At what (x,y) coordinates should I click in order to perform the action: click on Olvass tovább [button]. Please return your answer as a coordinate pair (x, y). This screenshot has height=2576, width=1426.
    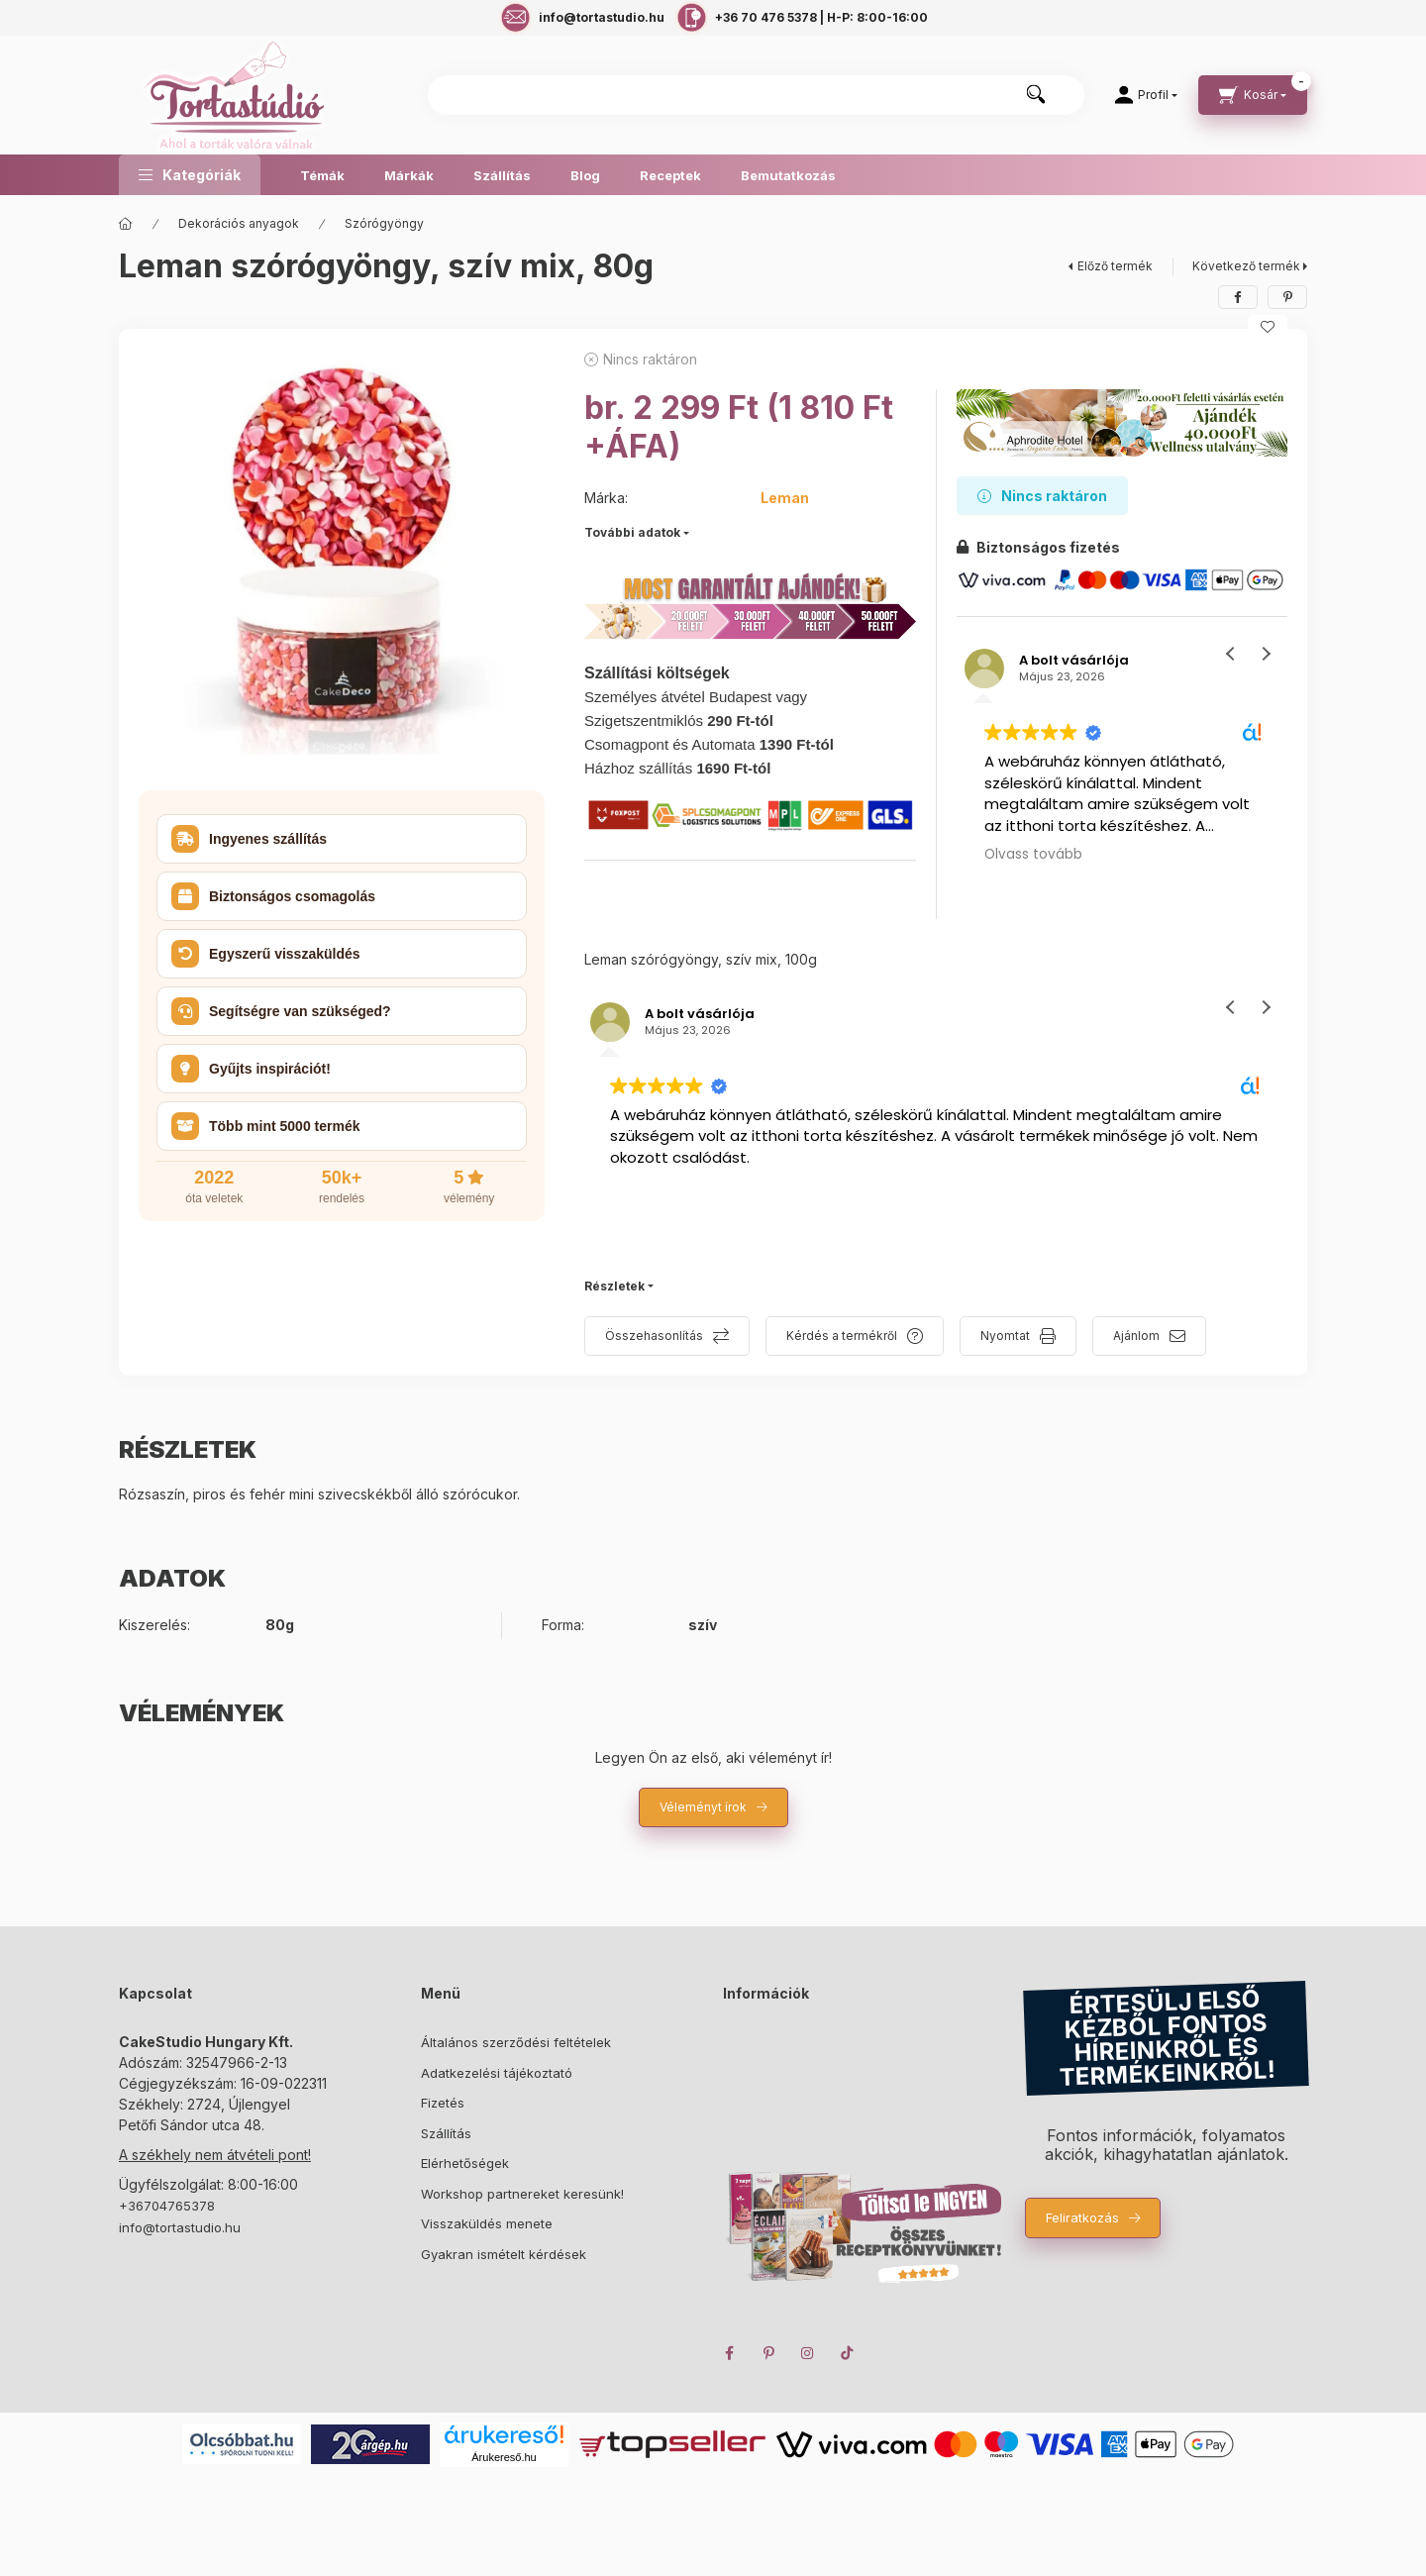
    Looking at the image, I should click on (1033, 855).